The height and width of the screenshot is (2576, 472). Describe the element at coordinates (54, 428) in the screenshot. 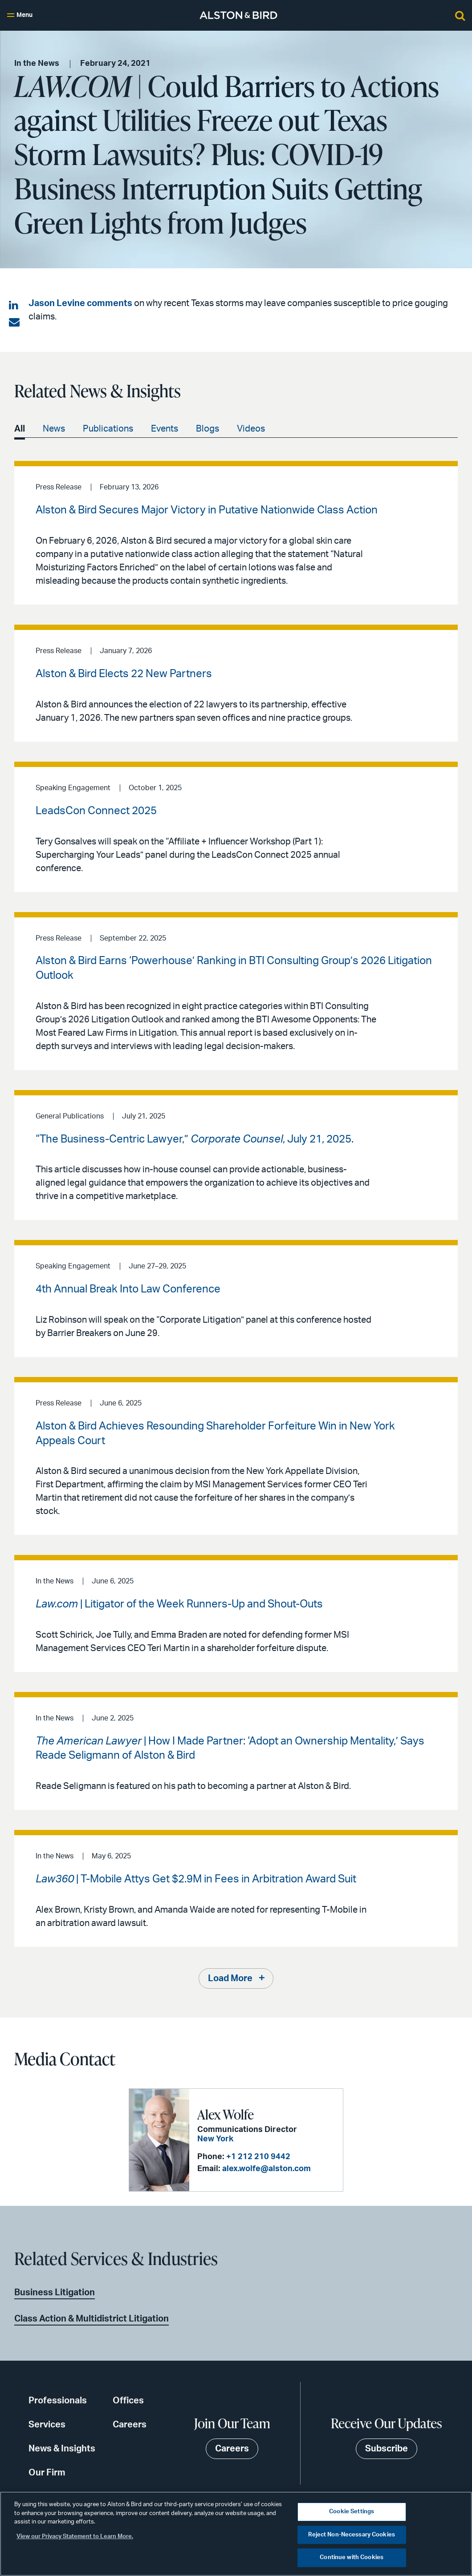

I see `News` at that location.